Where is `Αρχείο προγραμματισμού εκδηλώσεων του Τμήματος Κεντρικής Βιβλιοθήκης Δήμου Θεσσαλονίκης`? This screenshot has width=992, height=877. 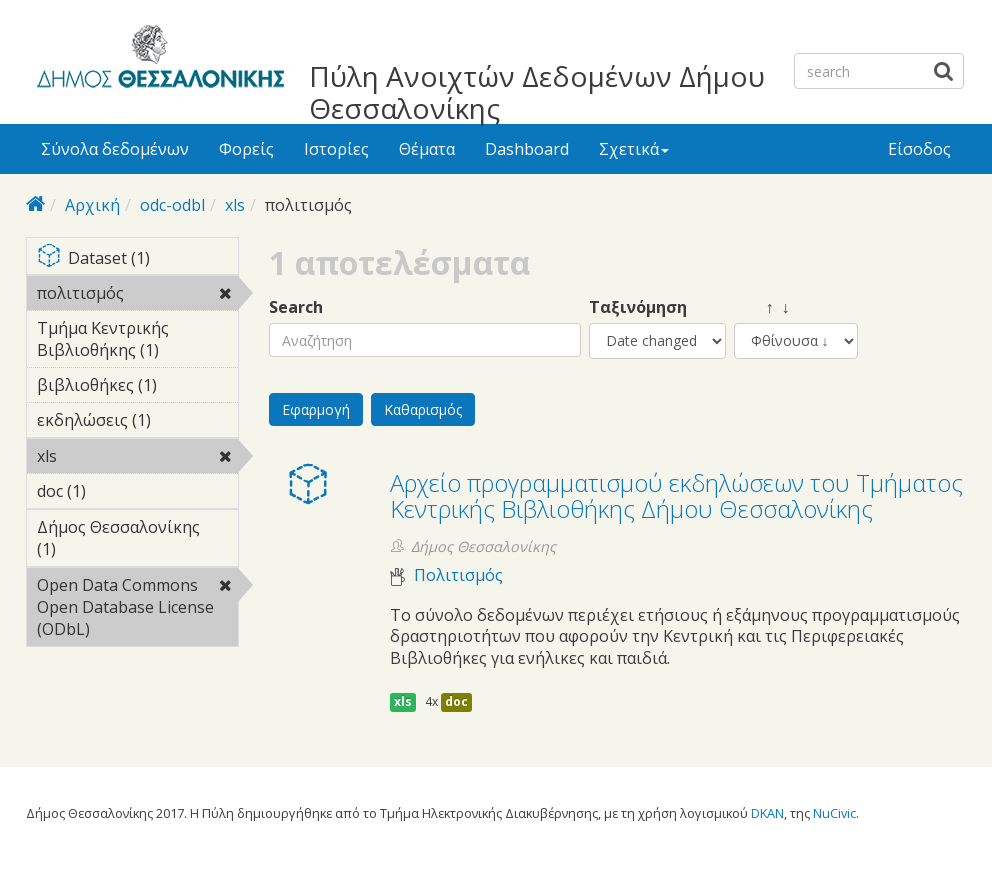 Αρχείο προγραμματισμού εκδηλώσεων του Τμήματος Κεντρικής Βιβλιοθήκης Δήμου Θεσσαλονίκης is located at coordinates (676, 495).